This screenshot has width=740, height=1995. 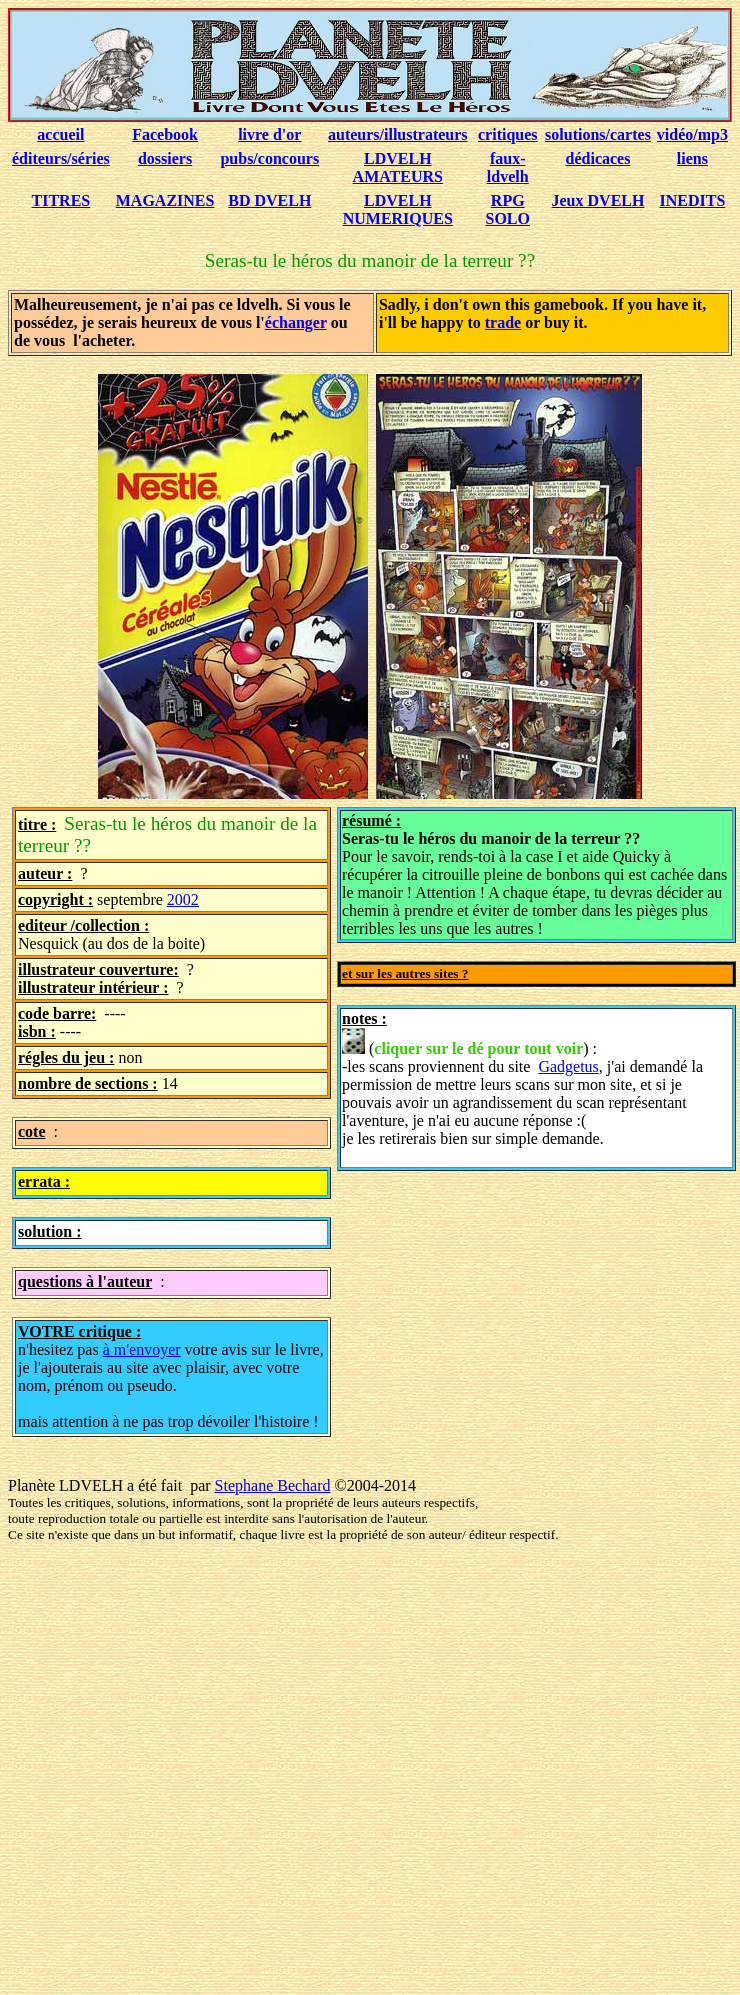 What do you see at coordinates (269, 200) in the screenshot?
I see `BD DVELH` at bounding box center [269, 200].